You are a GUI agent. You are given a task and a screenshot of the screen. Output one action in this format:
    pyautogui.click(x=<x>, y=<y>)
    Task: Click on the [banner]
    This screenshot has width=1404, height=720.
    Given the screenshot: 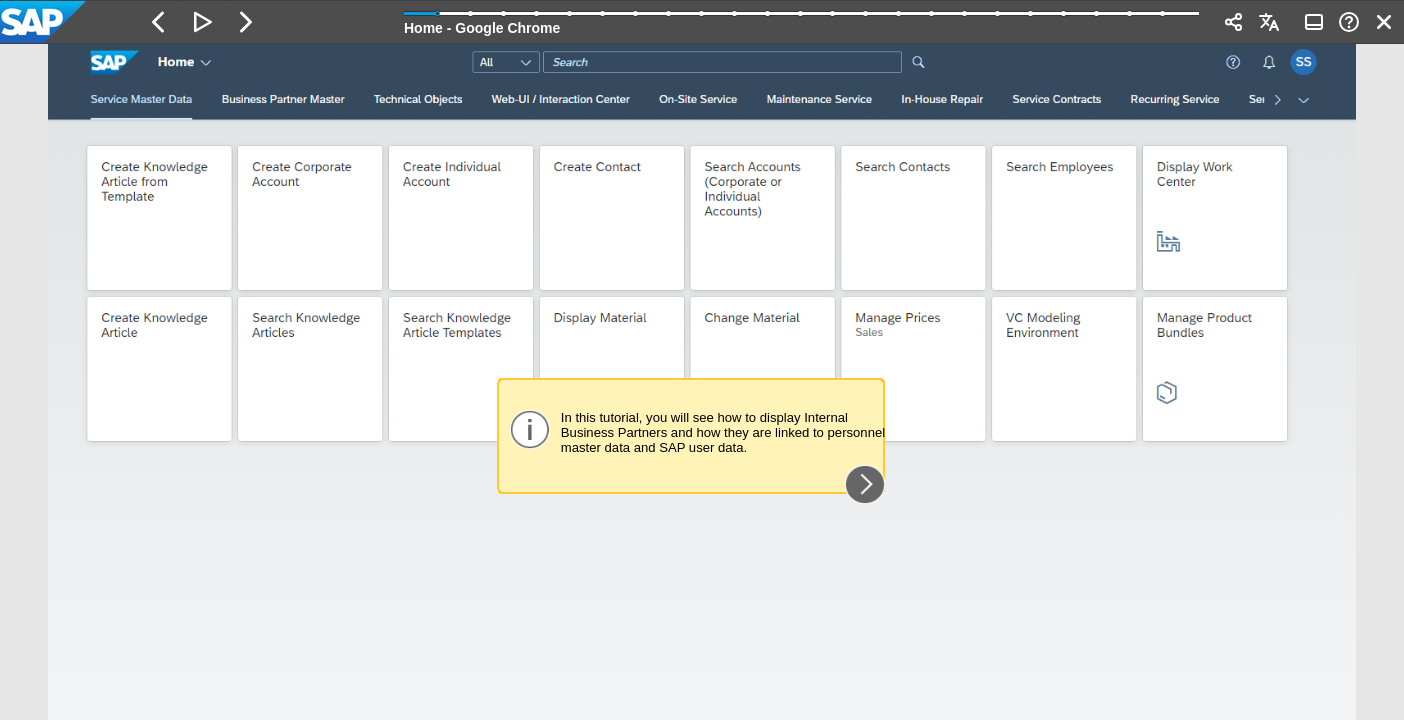 What is the action you would take?
    pyautogui.click(x=702, y=22)
    